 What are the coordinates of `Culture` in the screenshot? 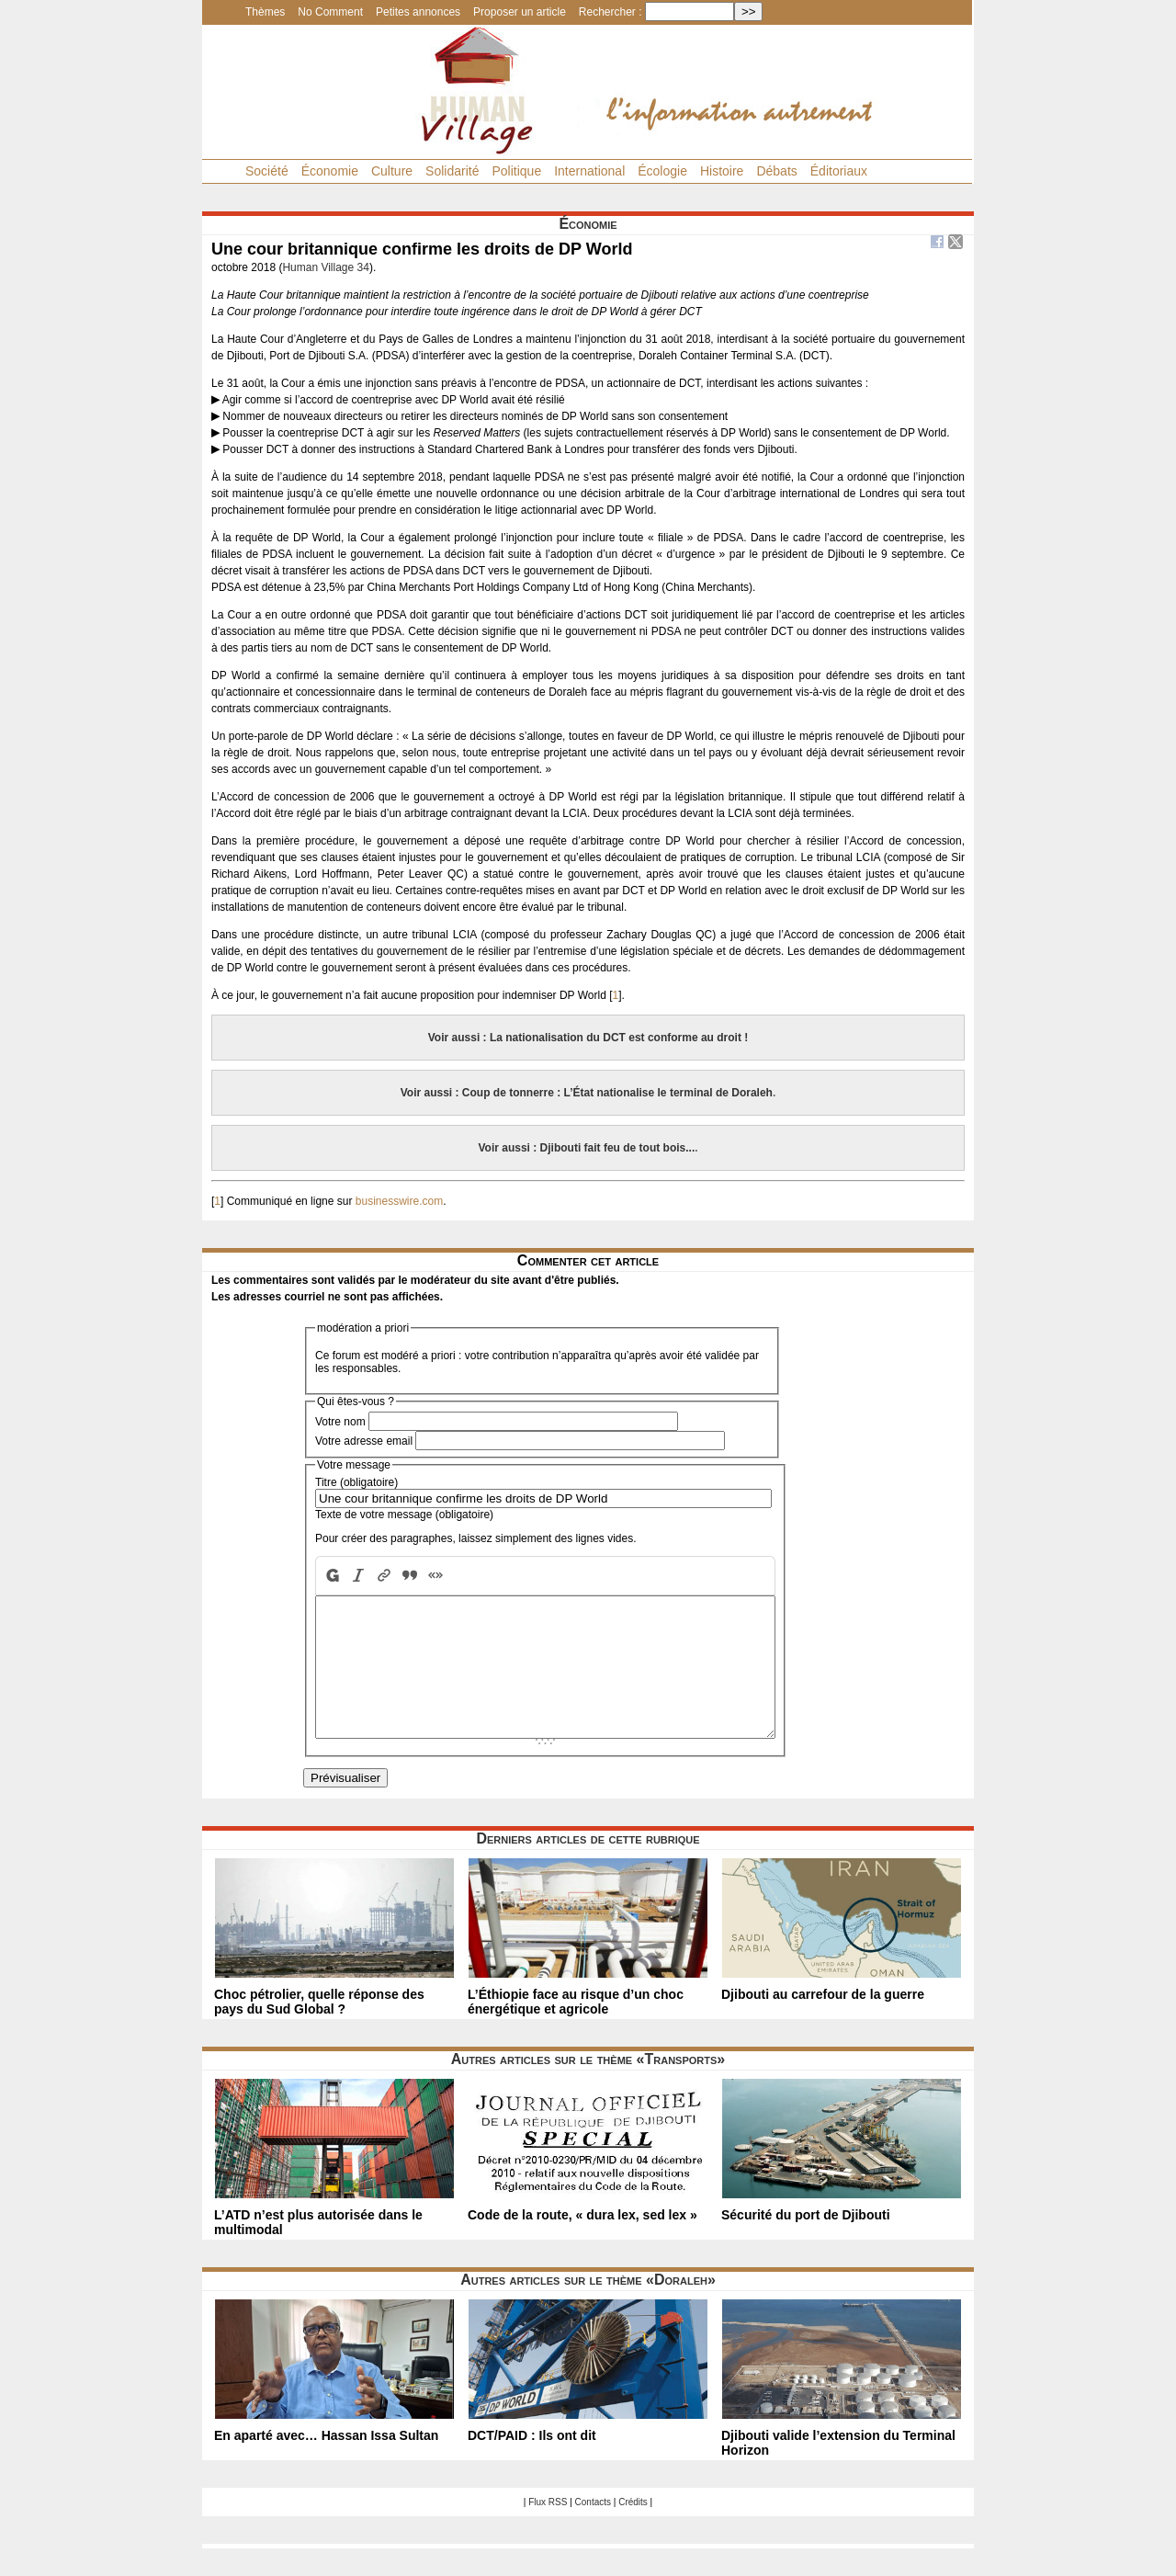 It's located at (392, 171).